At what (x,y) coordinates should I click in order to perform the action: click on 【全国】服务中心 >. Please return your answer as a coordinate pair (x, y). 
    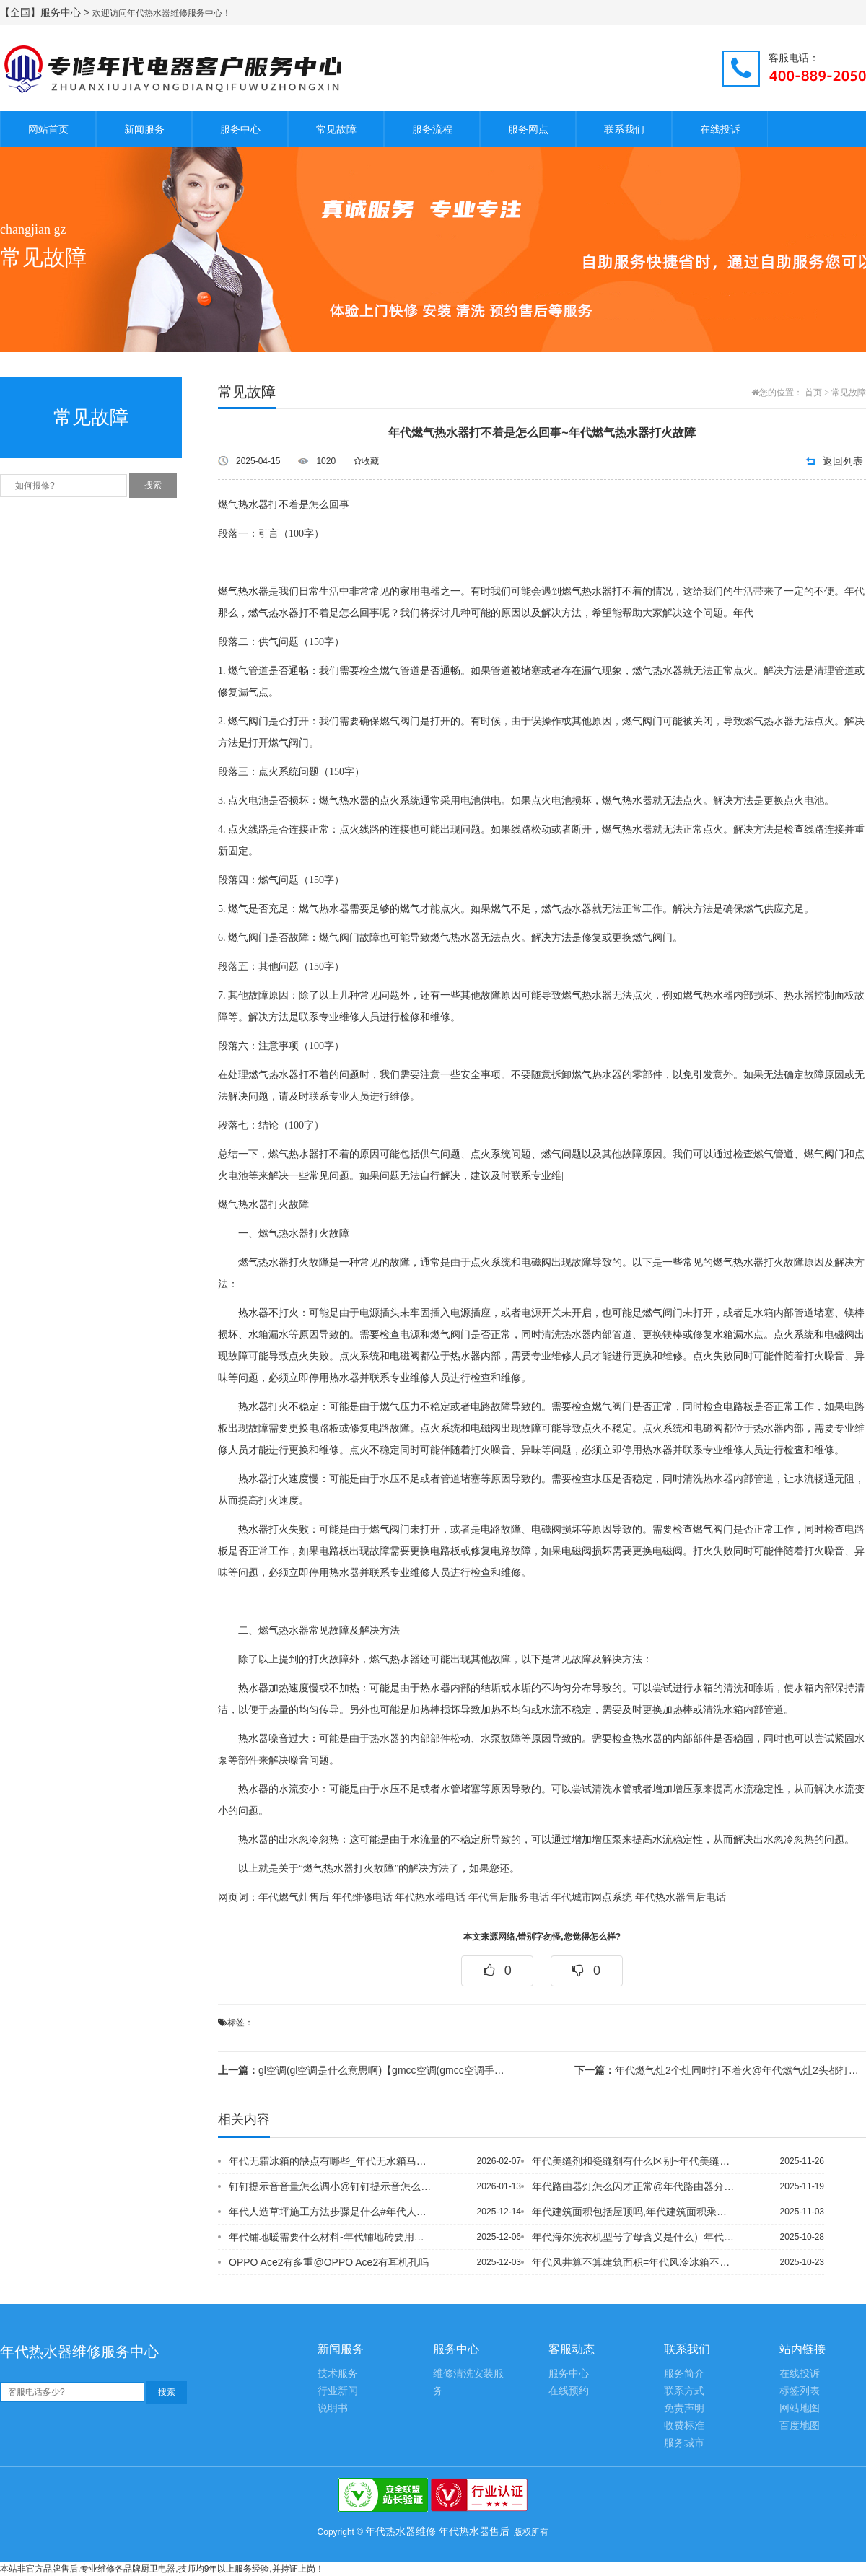
    Looking at the image, I should click on (46, 12).